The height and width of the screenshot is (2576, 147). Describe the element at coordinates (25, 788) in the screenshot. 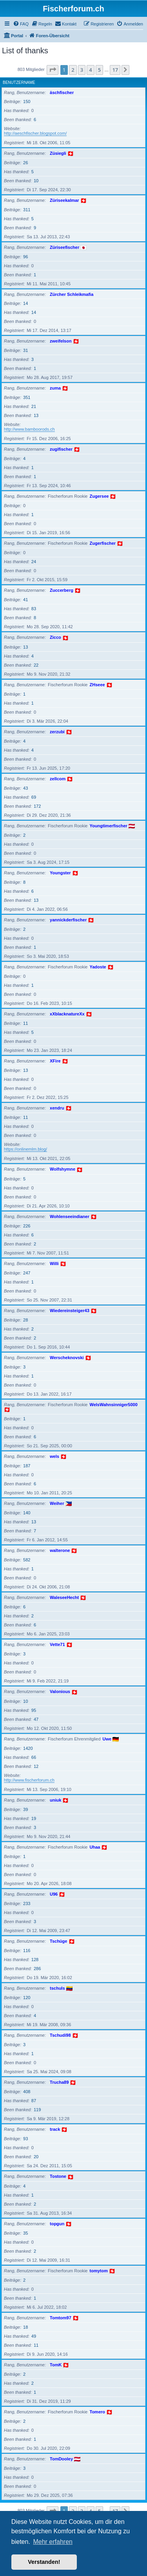

I see `43` at that location.